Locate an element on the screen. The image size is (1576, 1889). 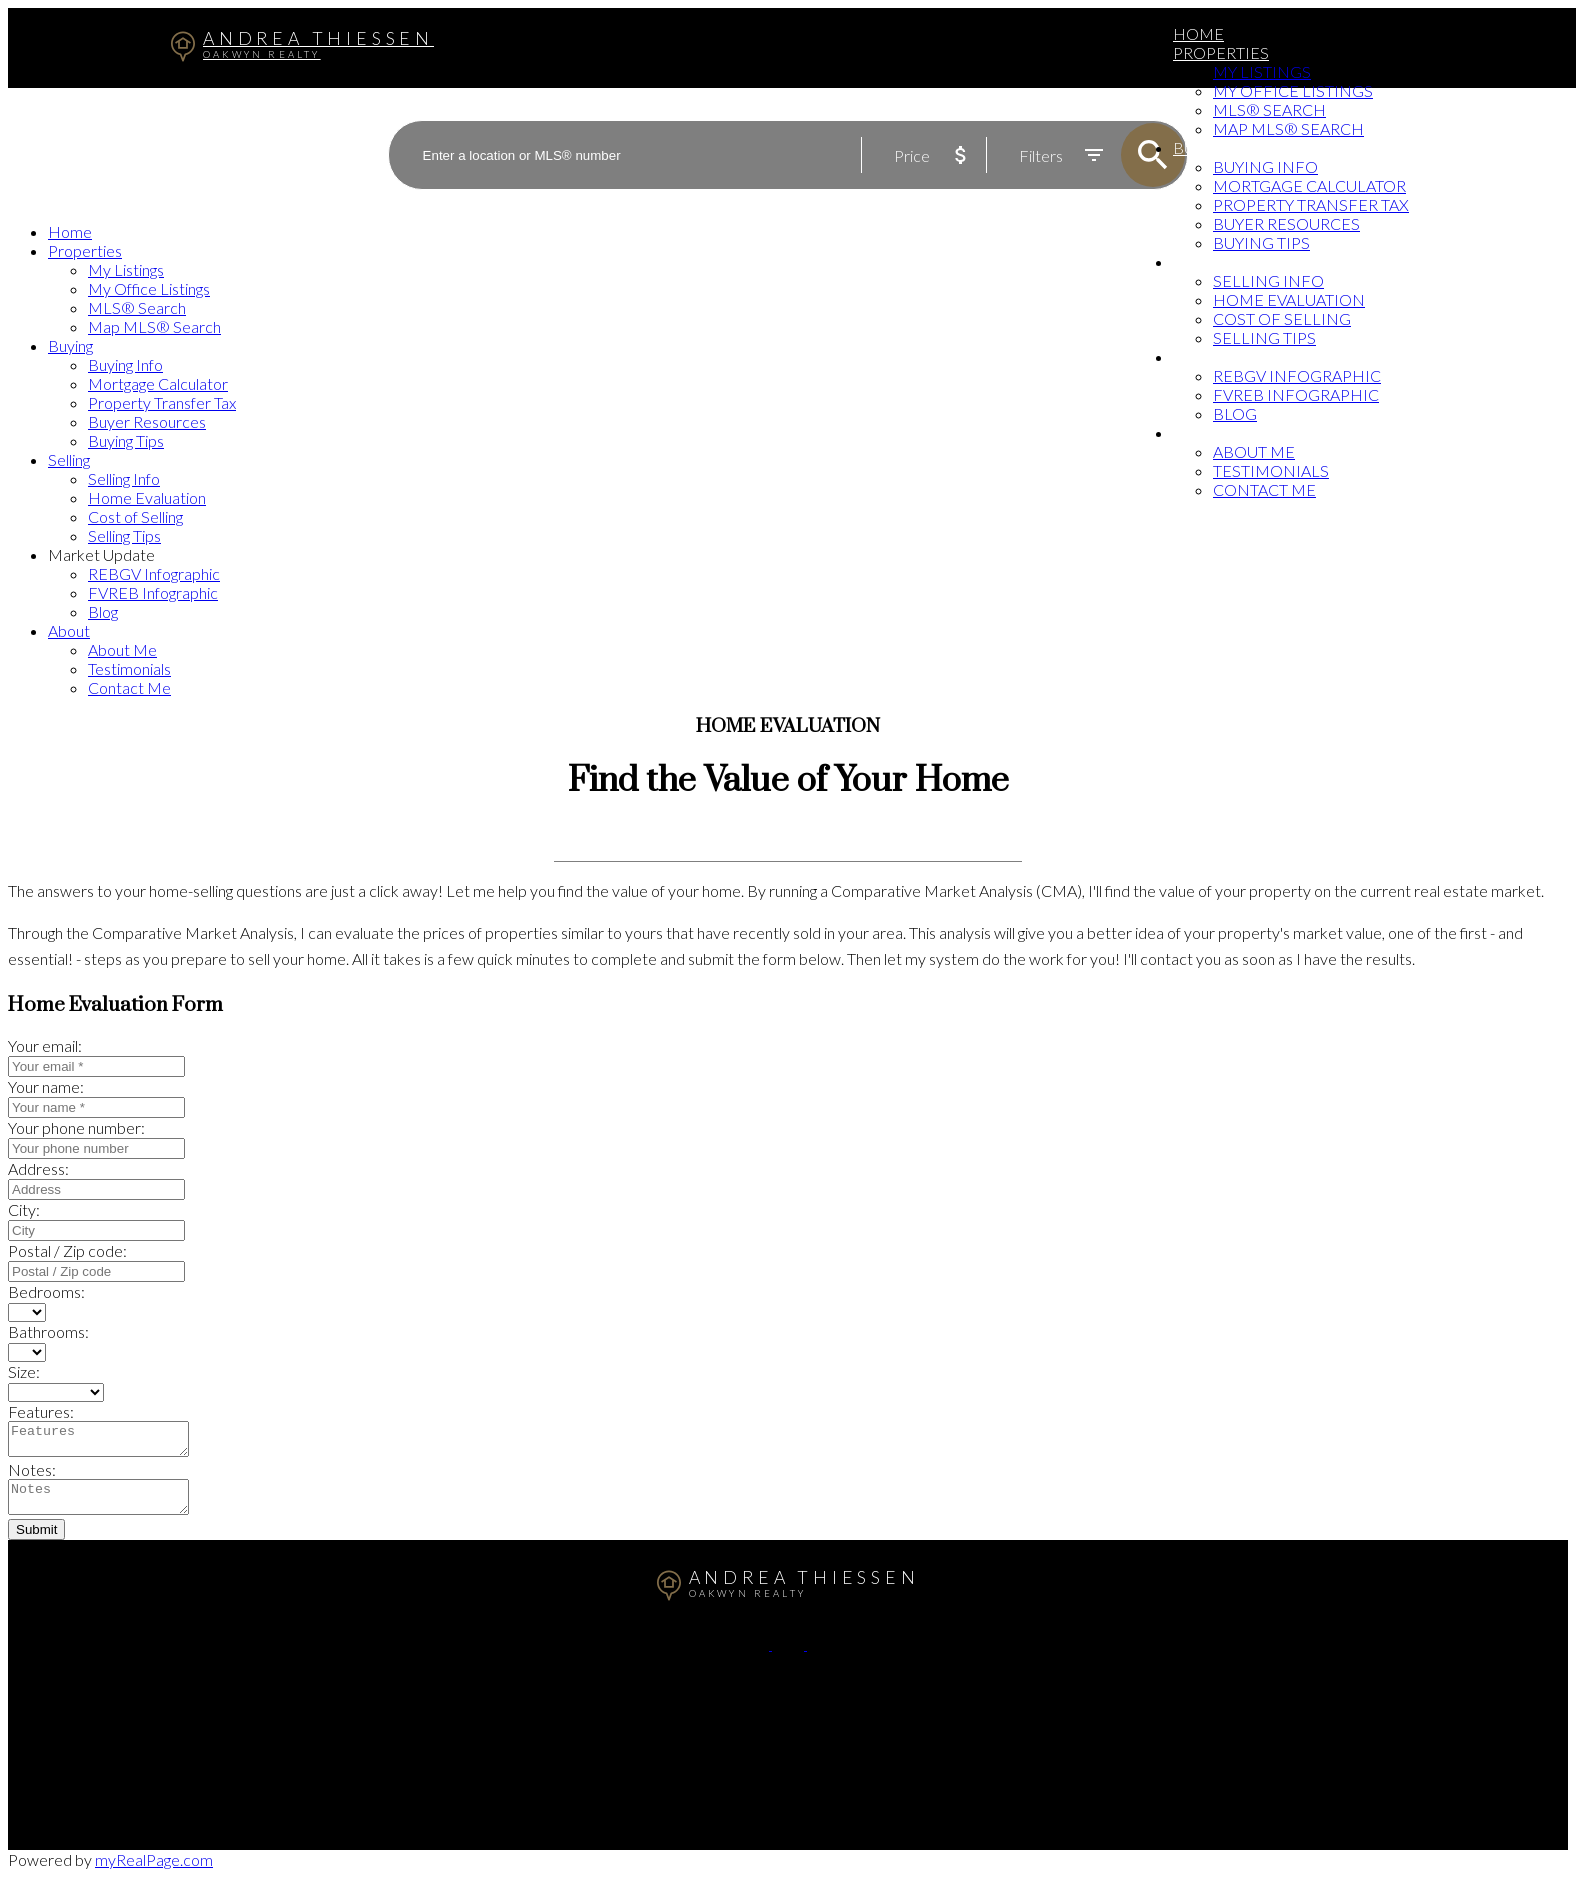
myRealPage.com is located at coordinates (154, 1871).